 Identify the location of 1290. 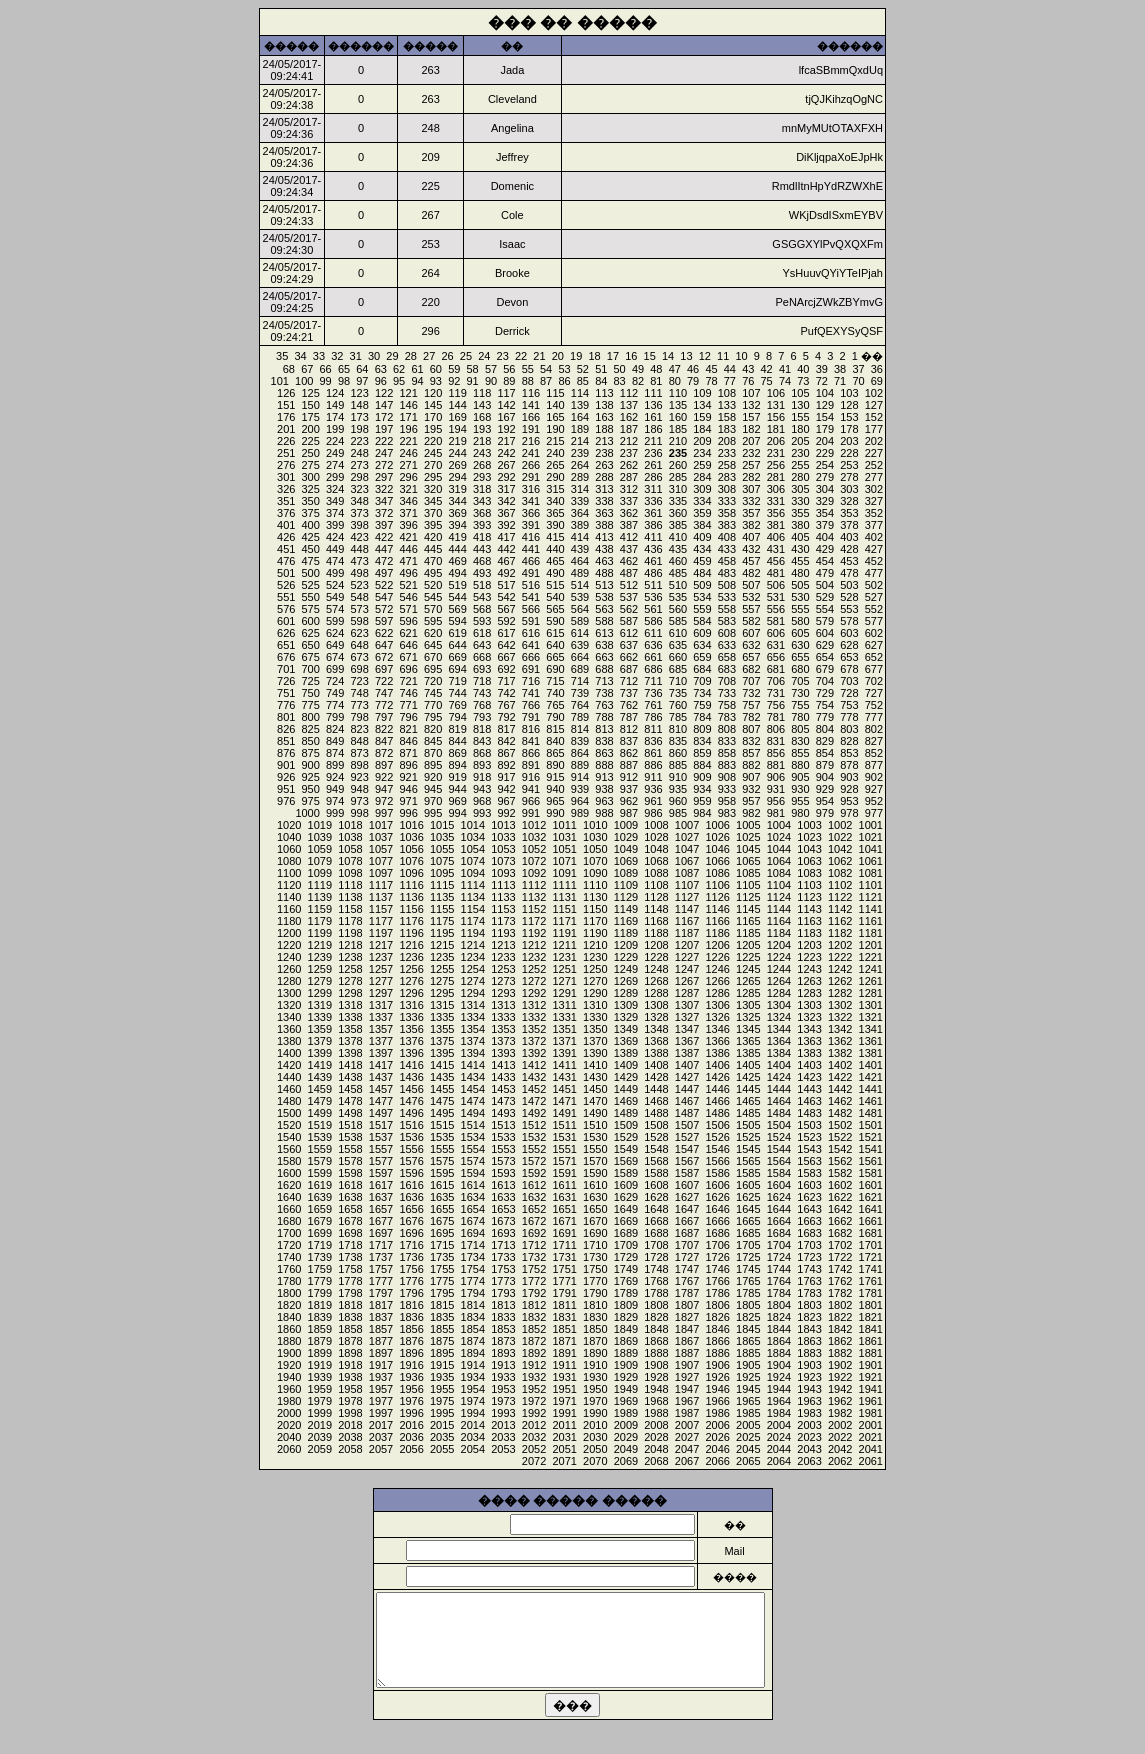
(595, 993).